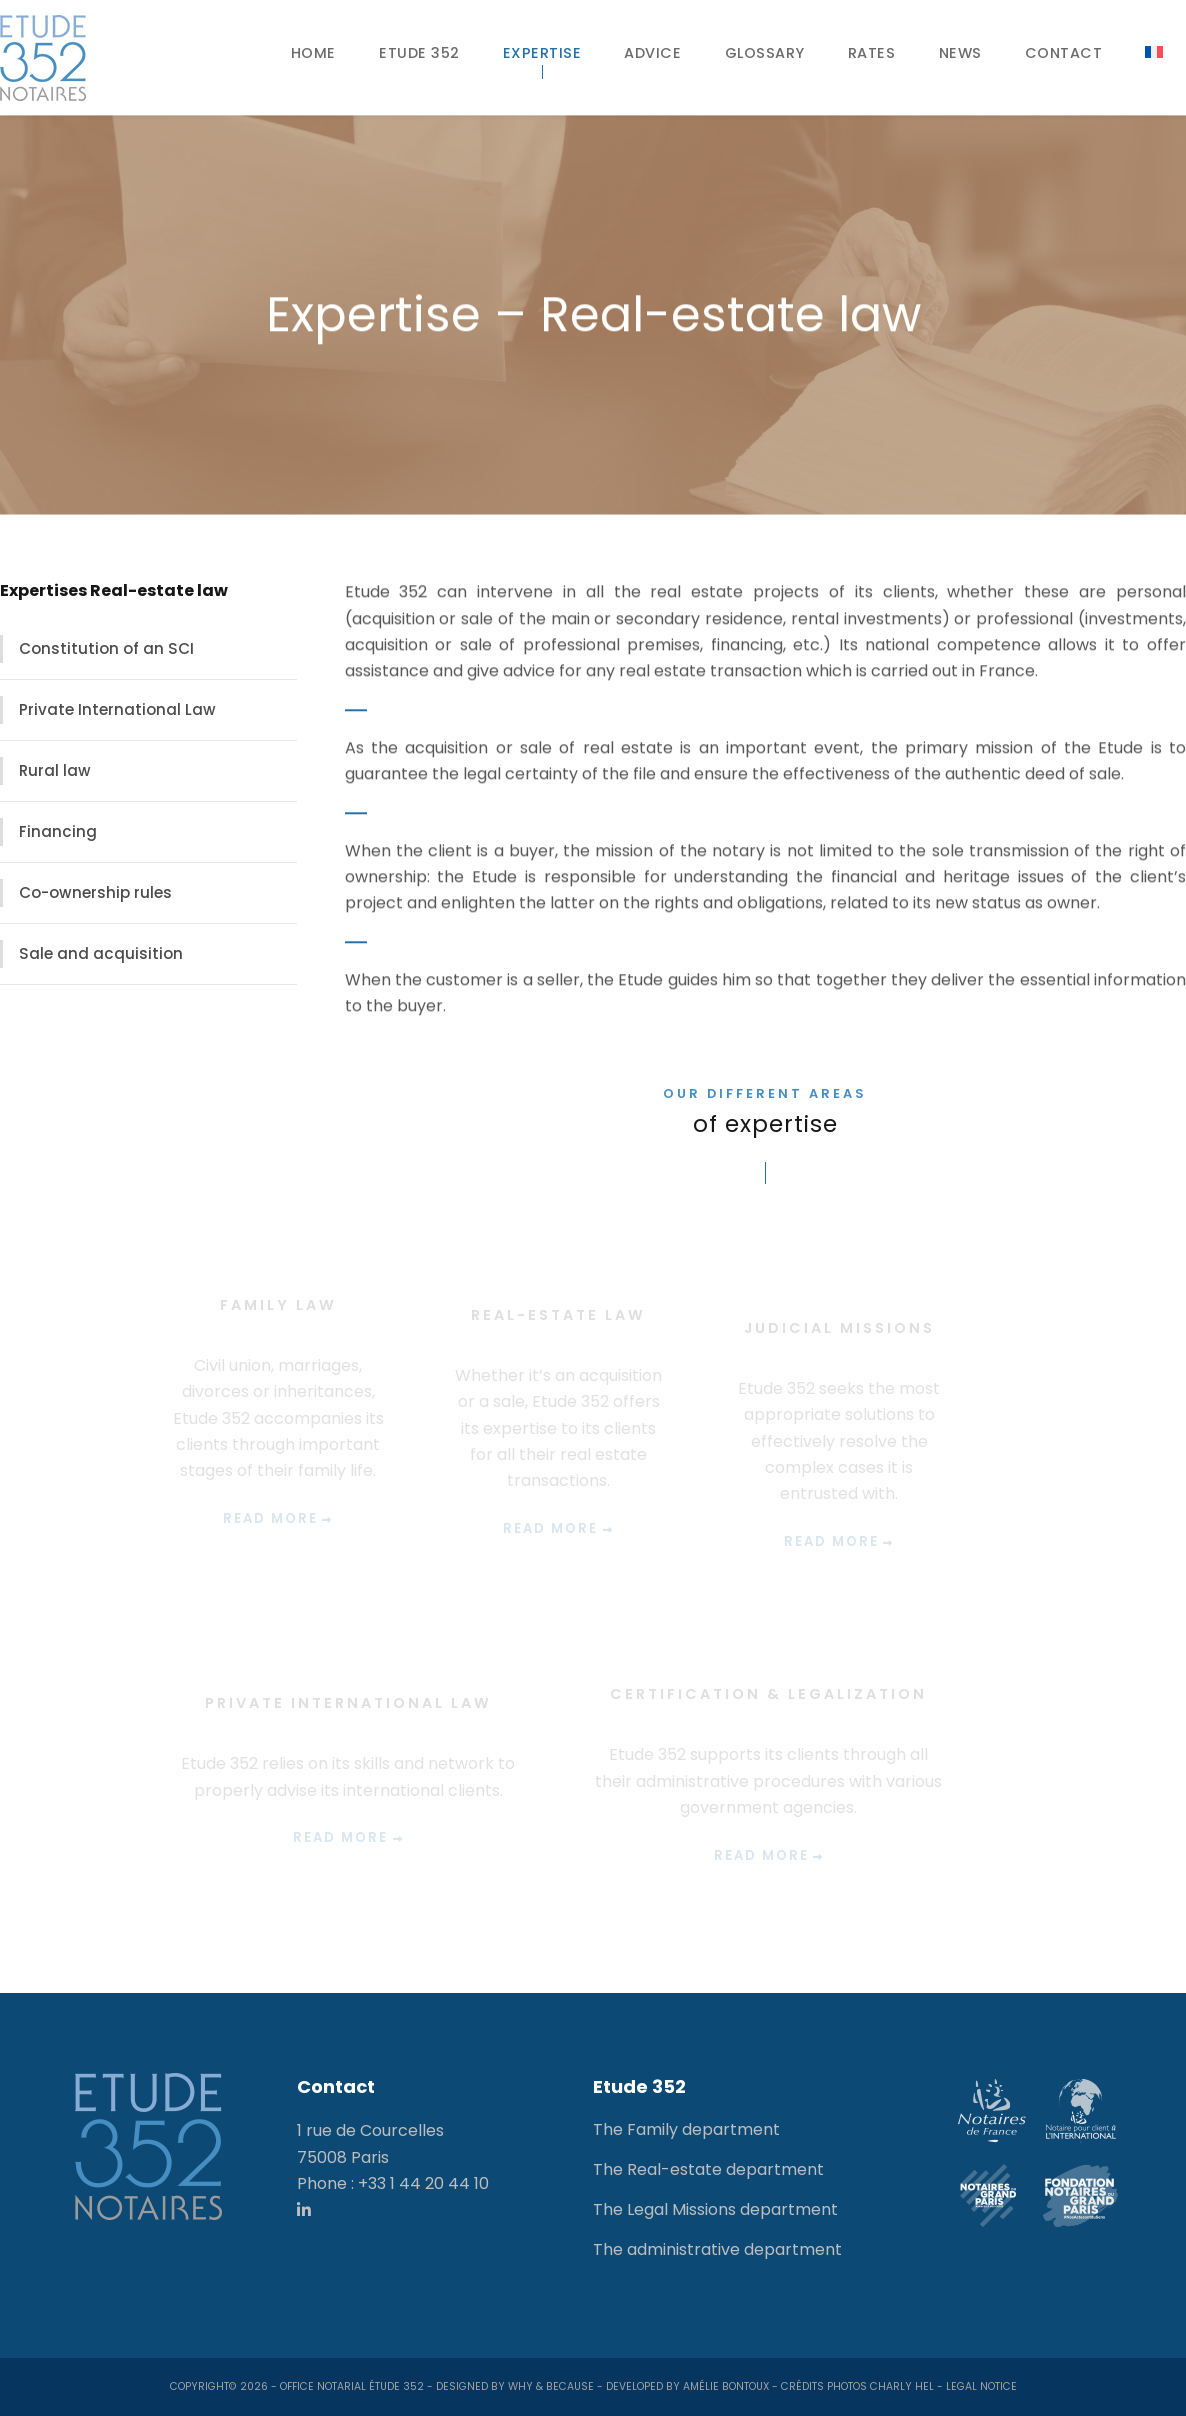 This screenshot has width=1186, height=2416. Describe the element at coordinates (55, 770) in the screenshot. I see `Rural law` at that location.